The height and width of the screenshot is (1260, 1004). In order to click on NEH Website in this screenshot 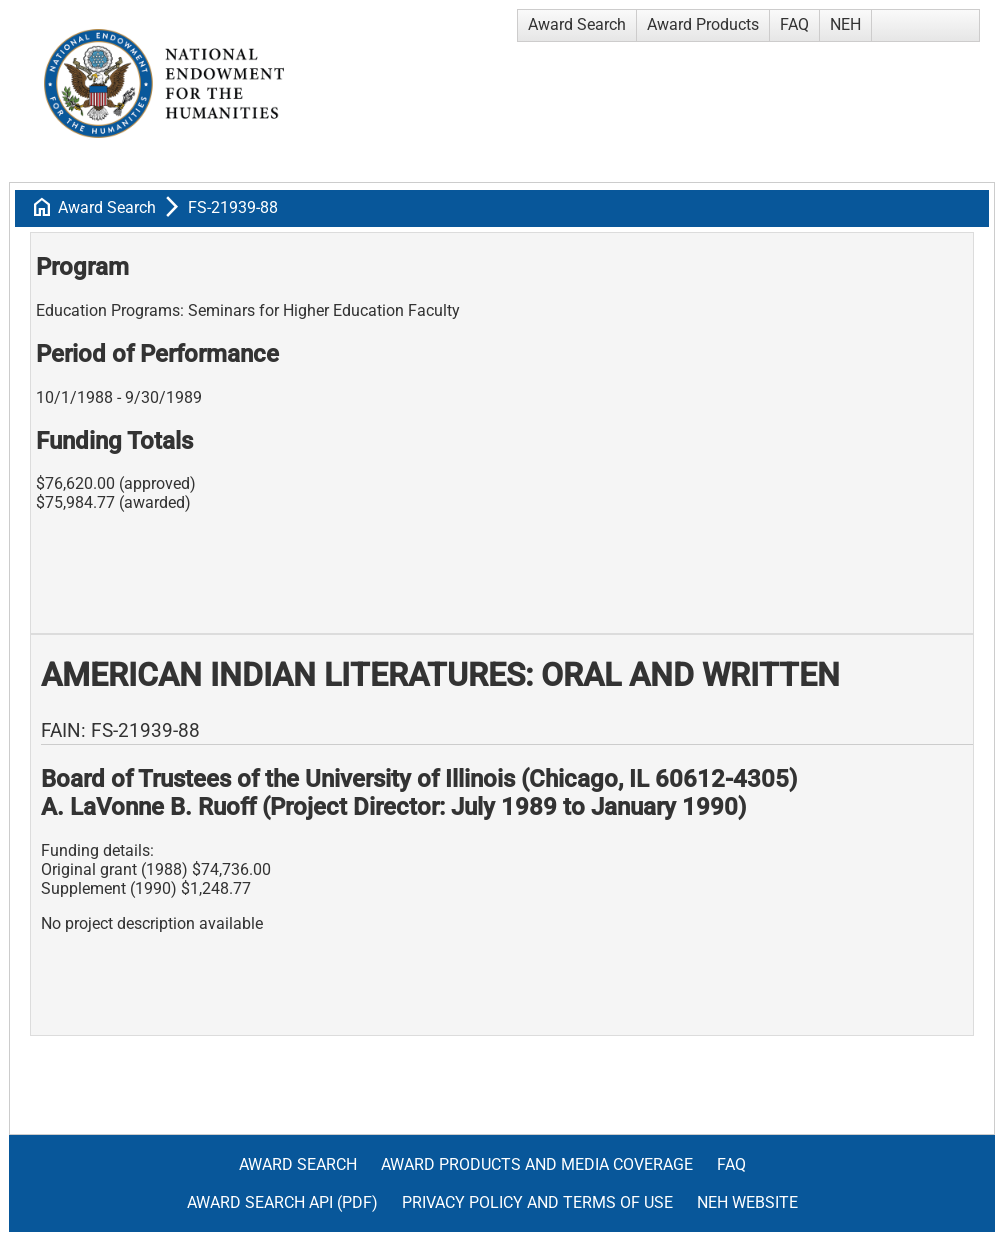, I will do `click(747, 1202)`.